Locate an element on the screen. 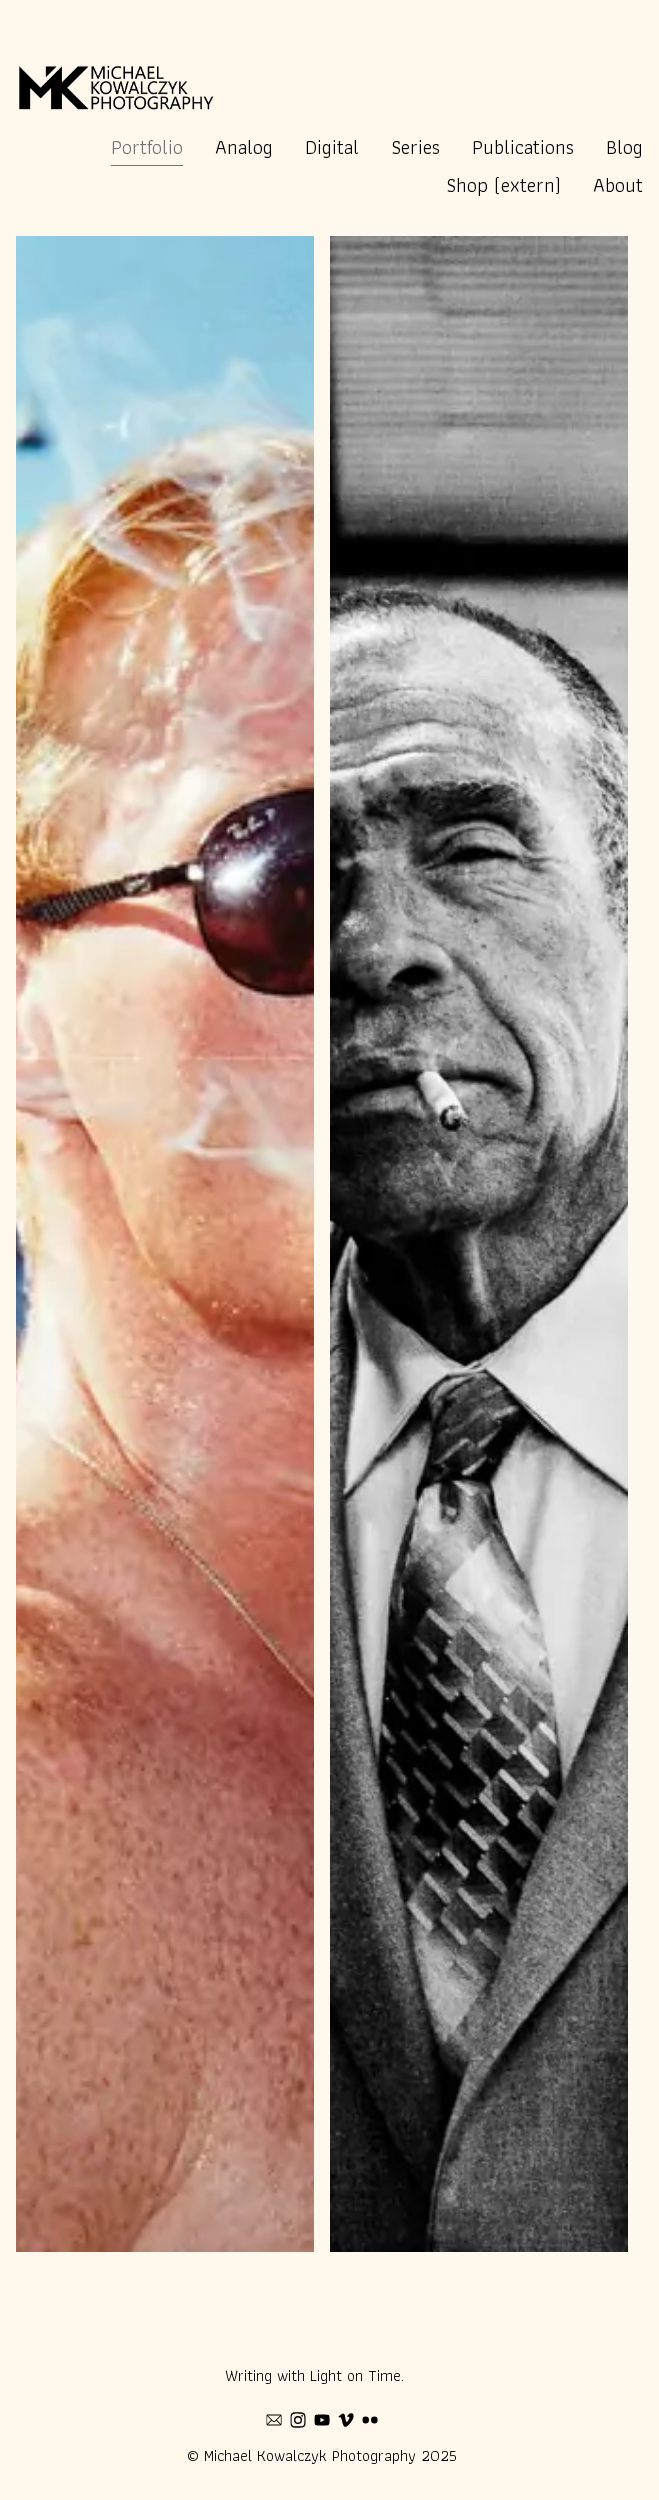 The image size is (659, 2500). [flickr] is located at coordinates (370, 2420).